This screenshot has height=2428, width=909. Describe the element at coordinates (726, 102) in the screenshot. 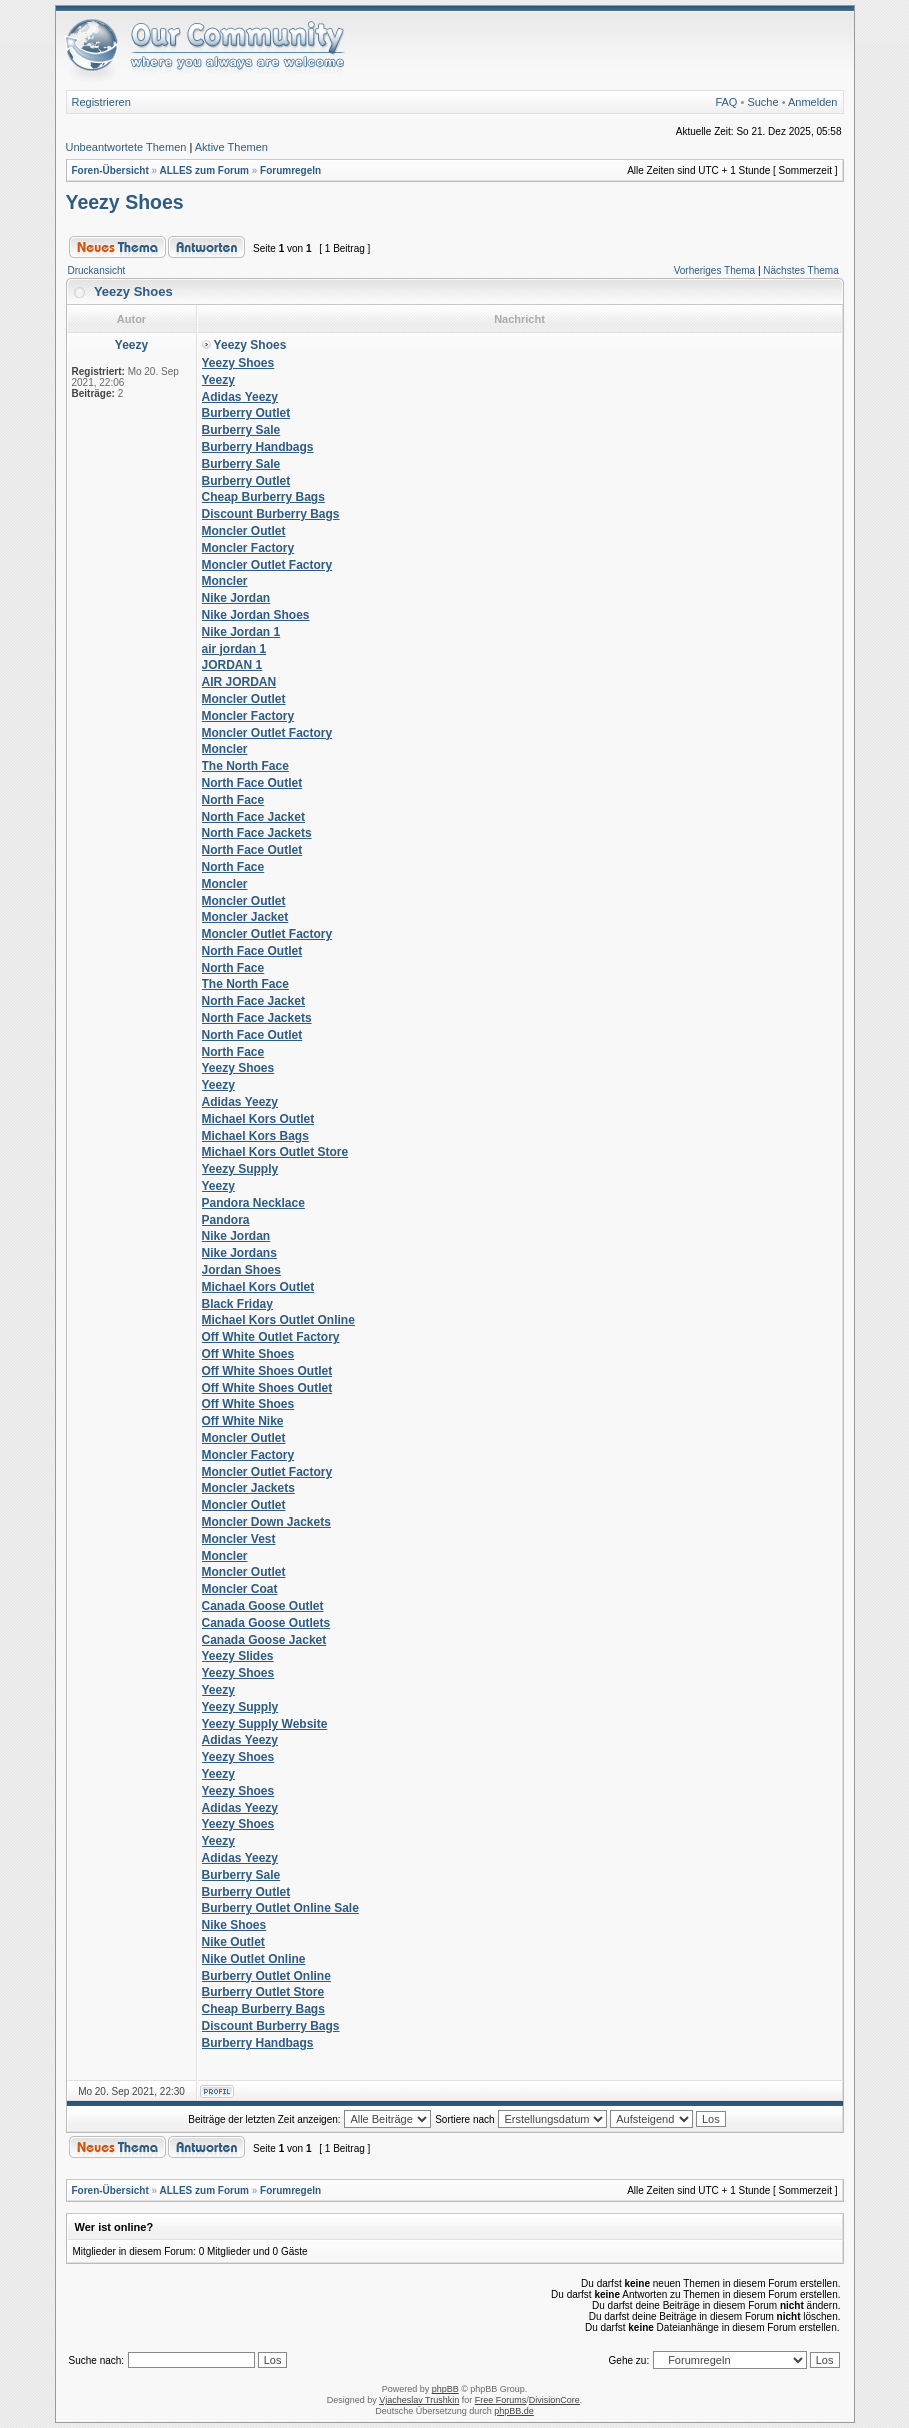

I see `FAQ` at that location.